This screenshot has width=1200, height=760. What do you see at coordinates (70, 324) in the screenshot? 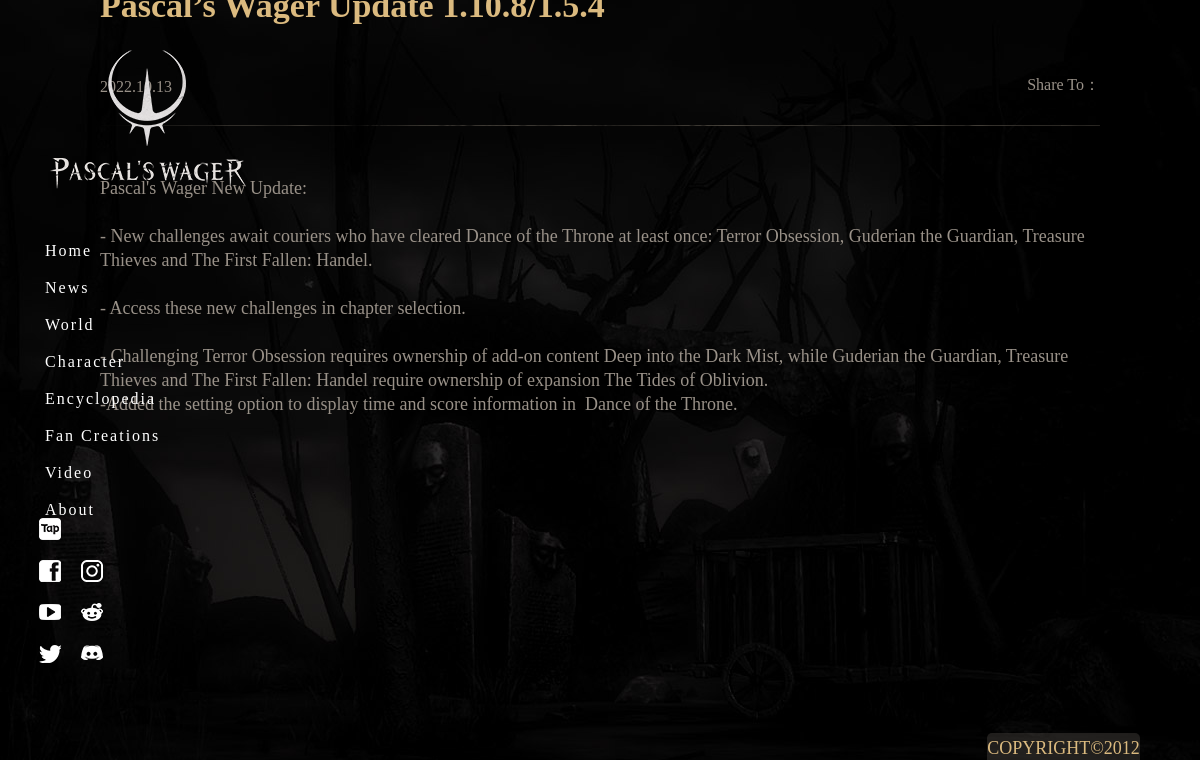
I see `World` at bounding box center [70, 324].